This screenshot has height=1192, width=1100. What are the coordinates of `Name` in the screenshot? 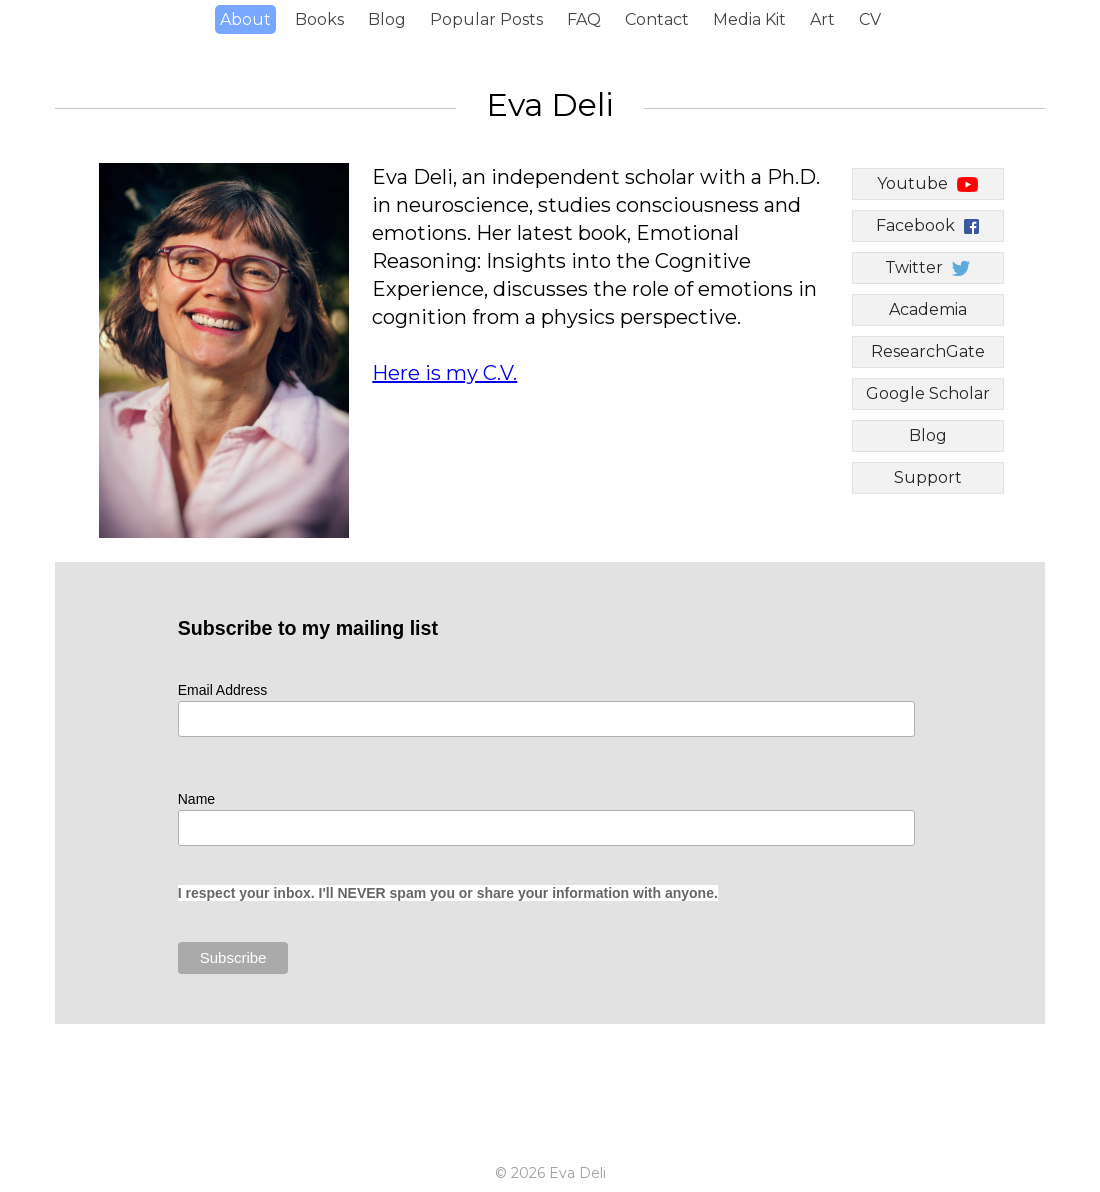 It's located at (196, 799).